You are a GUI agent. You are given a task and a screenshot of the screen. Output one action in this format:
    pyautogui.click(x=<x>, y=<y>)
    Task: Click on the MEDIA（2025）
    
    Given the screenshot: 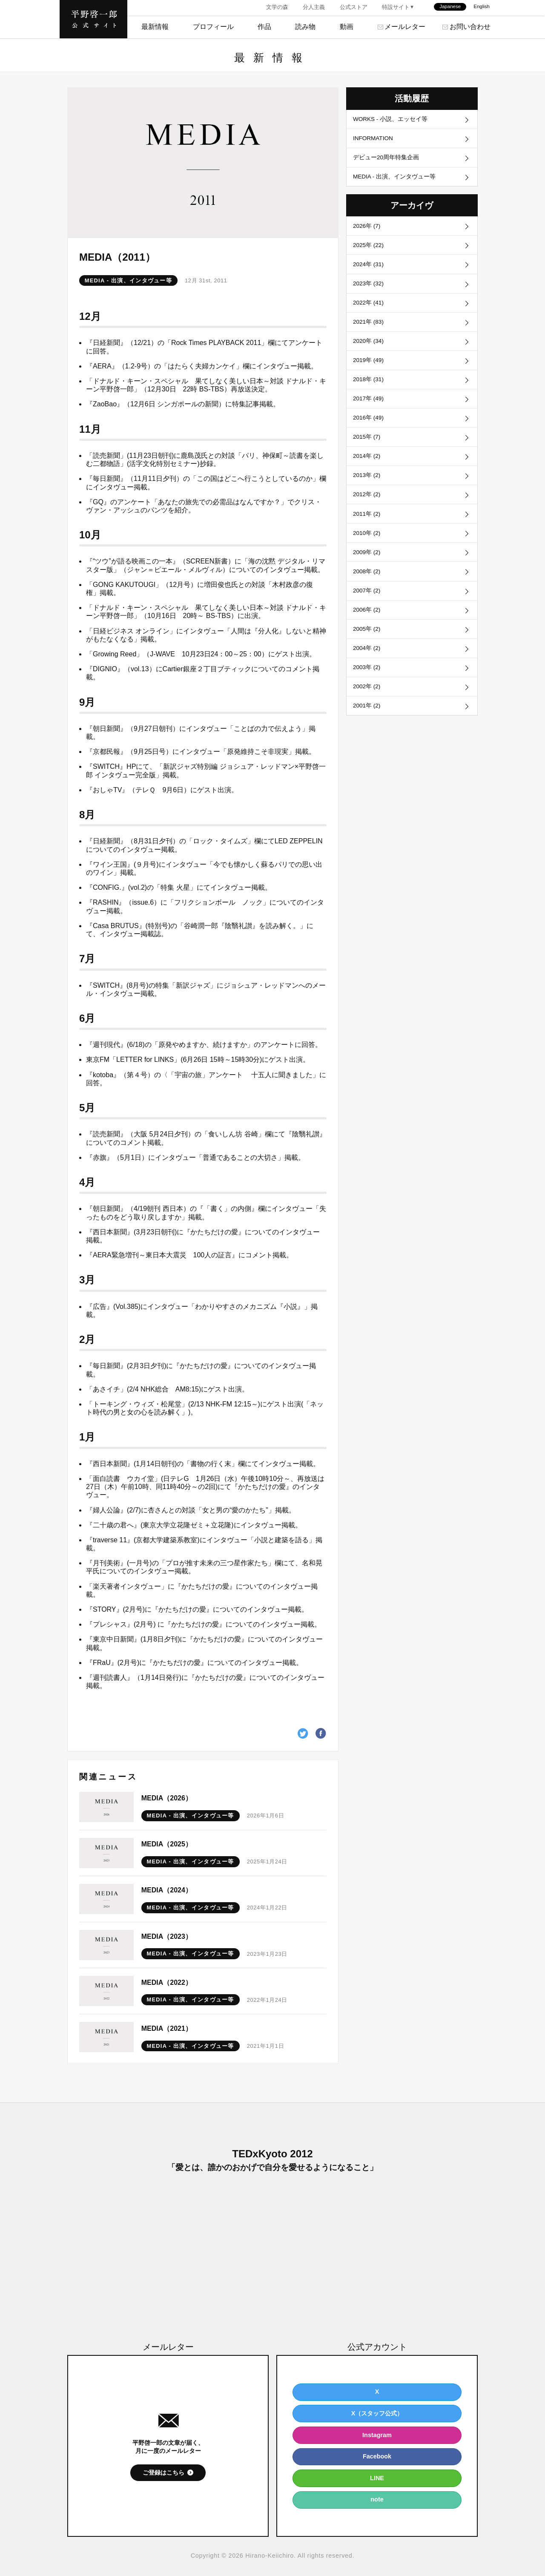 What is the action you would take?
    pyautogui.click(x=166, y=1844)
    